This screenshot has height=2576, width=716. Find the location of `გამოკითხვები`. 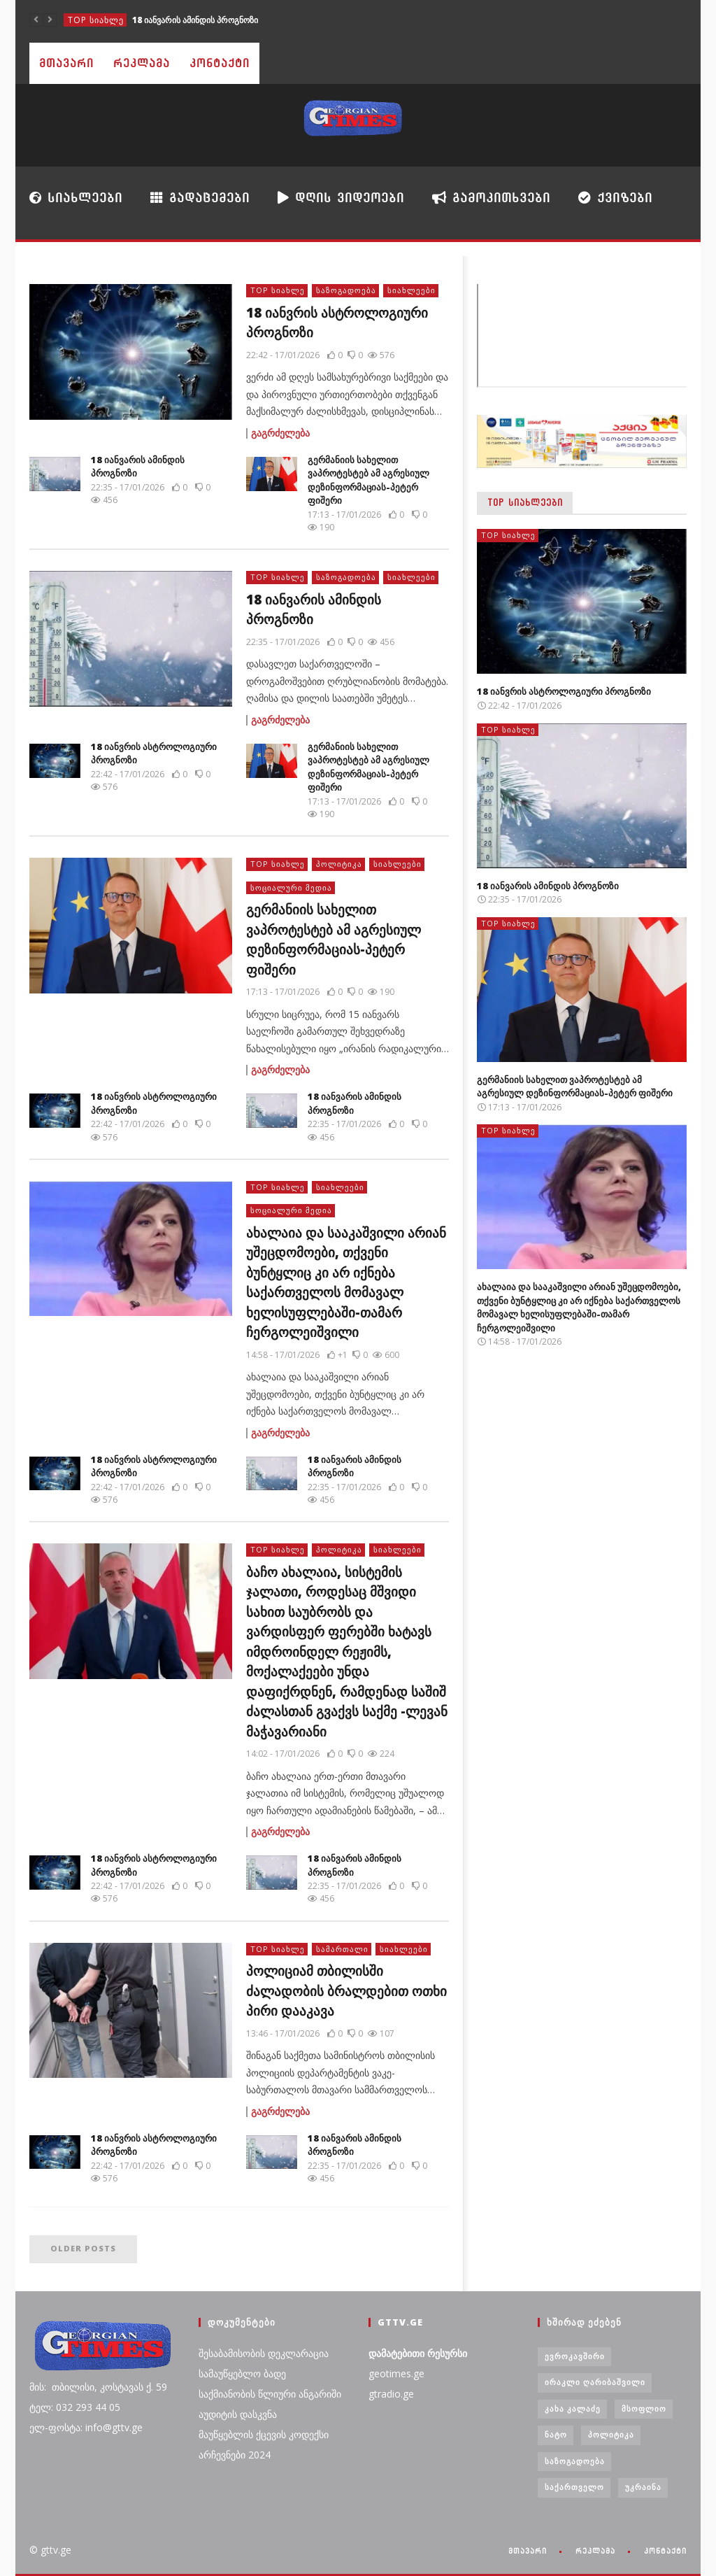

გამოკითხვები is located at coordinates (491, 197).